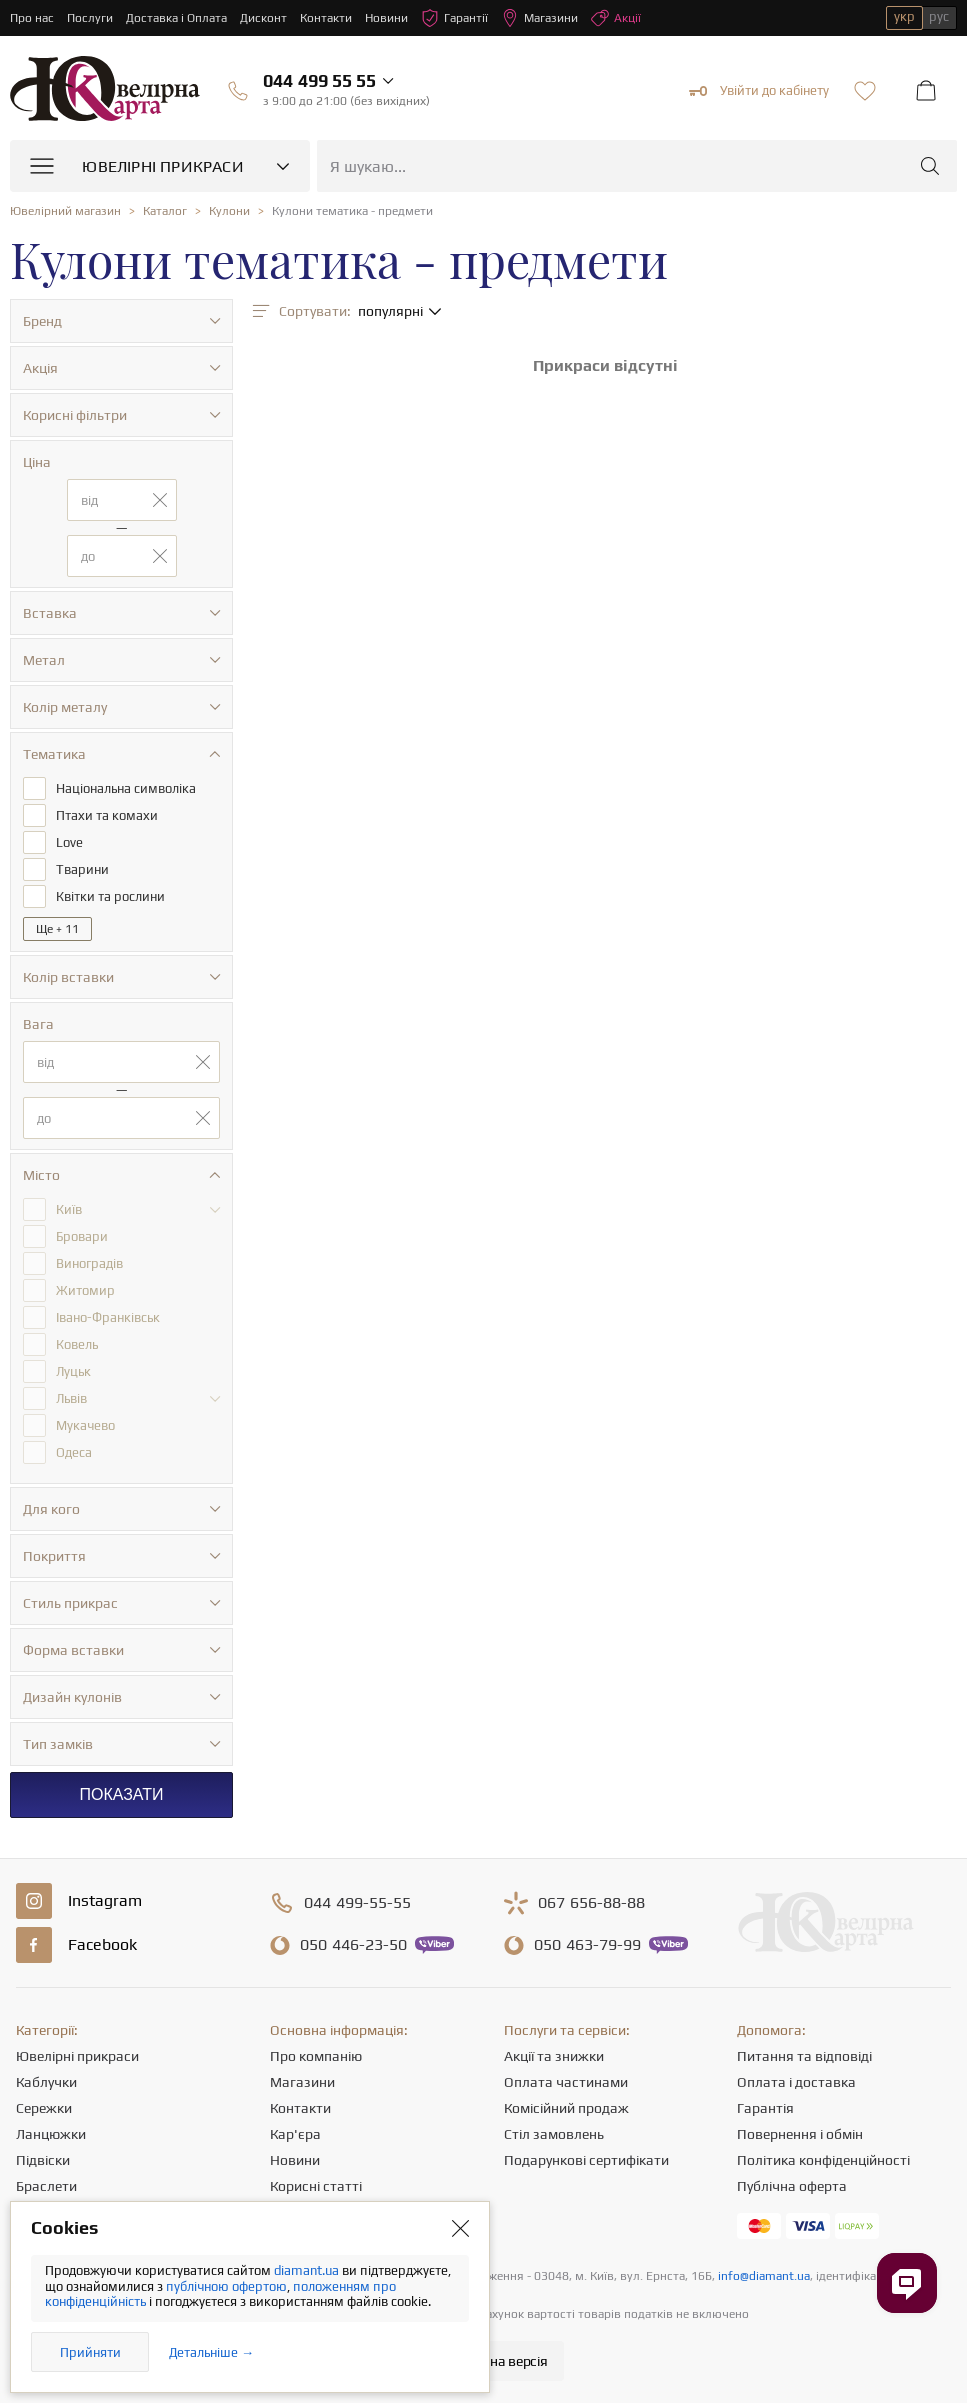  I want to click on Публічна оферта, so click(792, 2186).